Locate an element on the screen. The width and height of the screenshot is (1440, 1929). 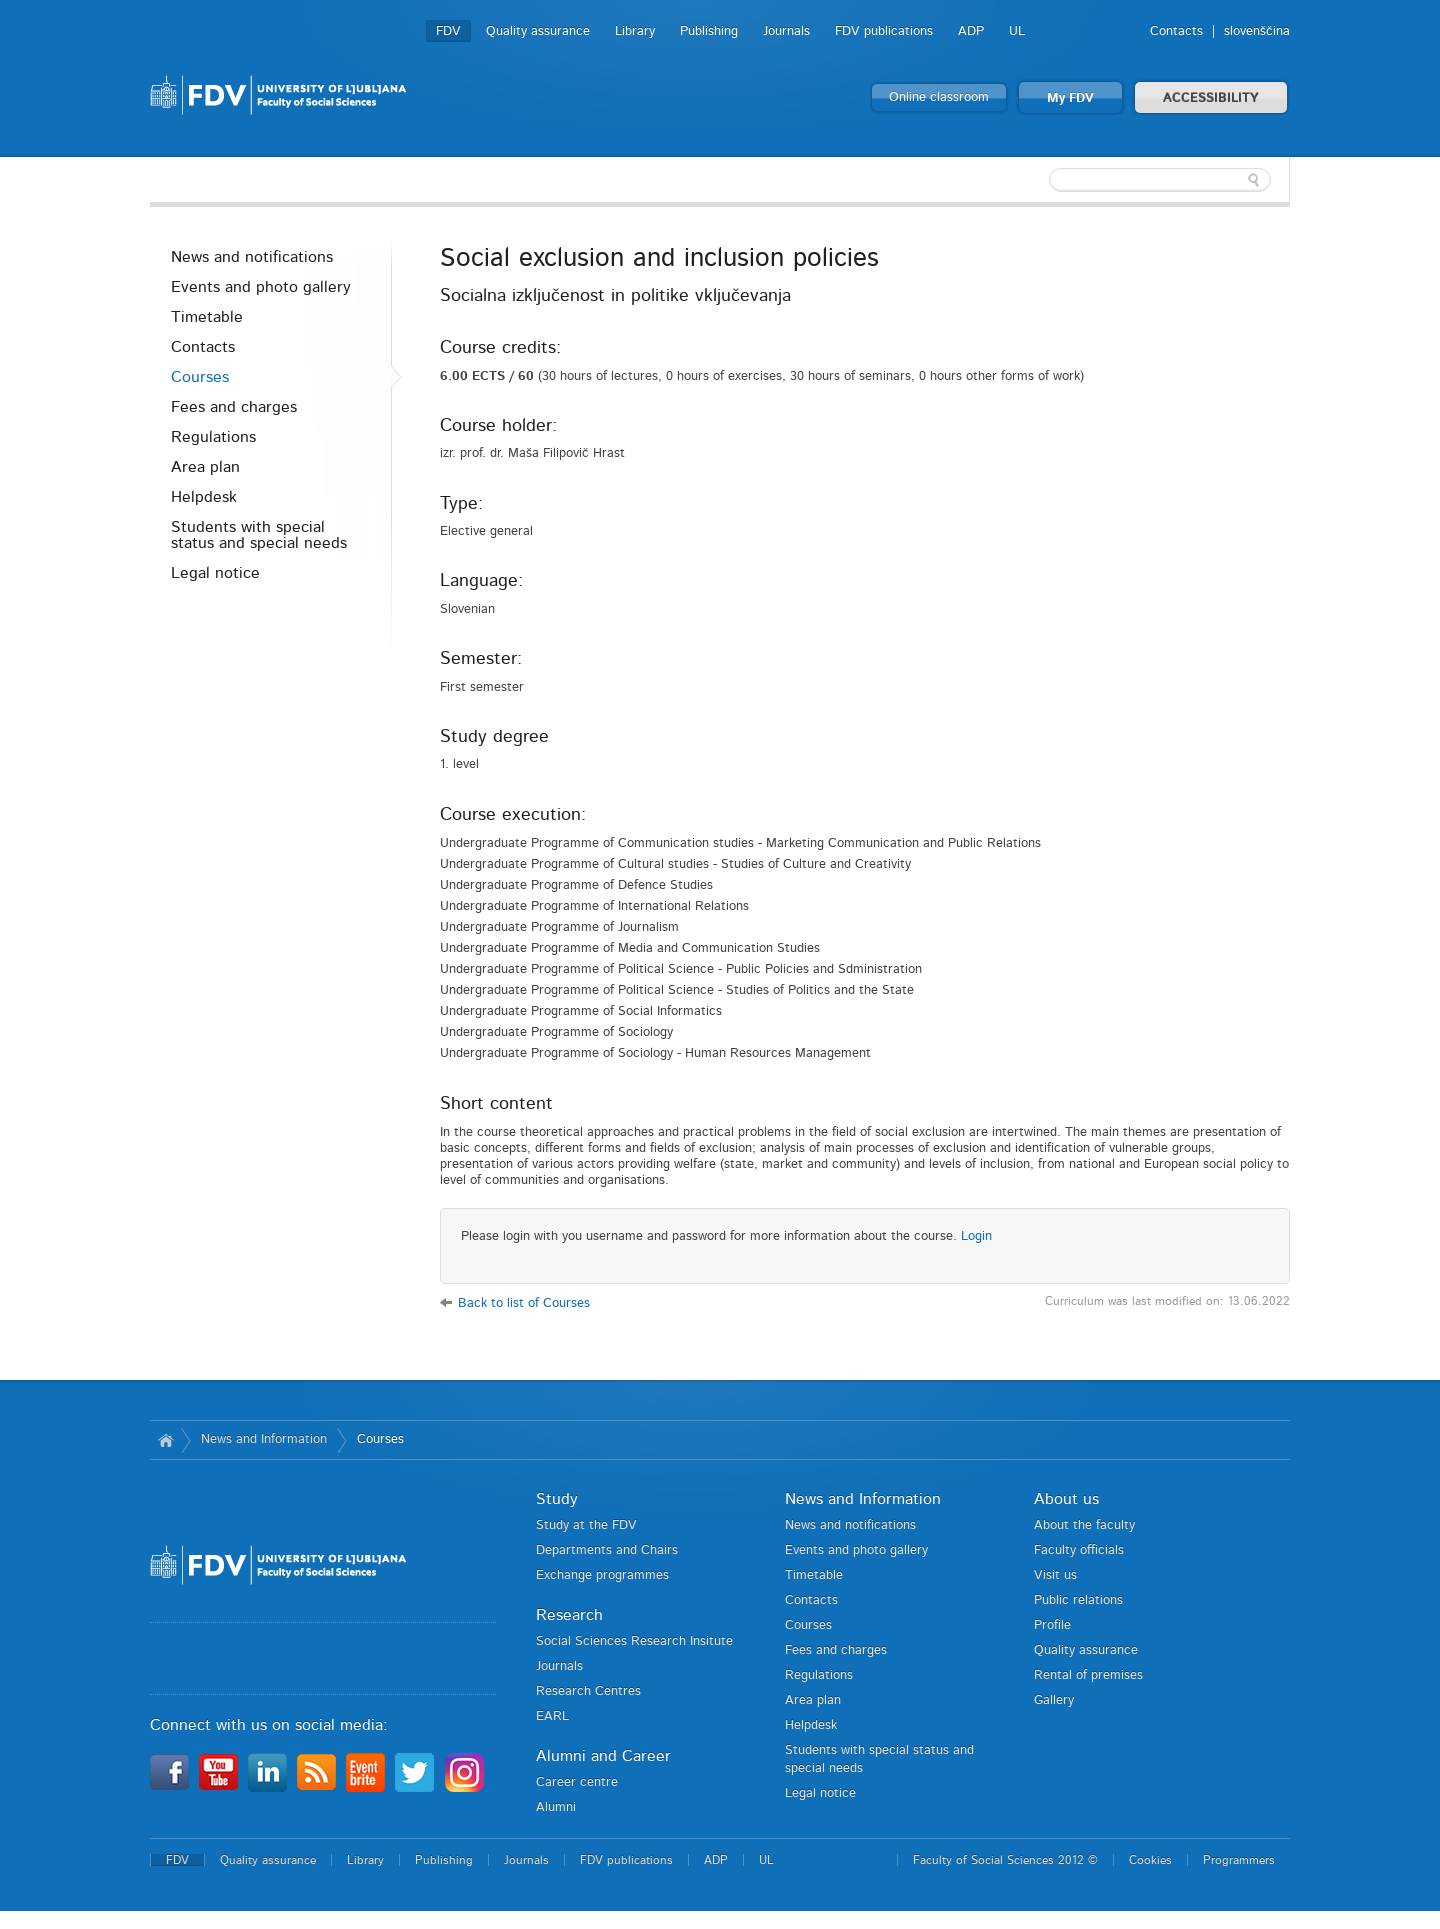
[textbox] is located at coordinates (1160, 180).